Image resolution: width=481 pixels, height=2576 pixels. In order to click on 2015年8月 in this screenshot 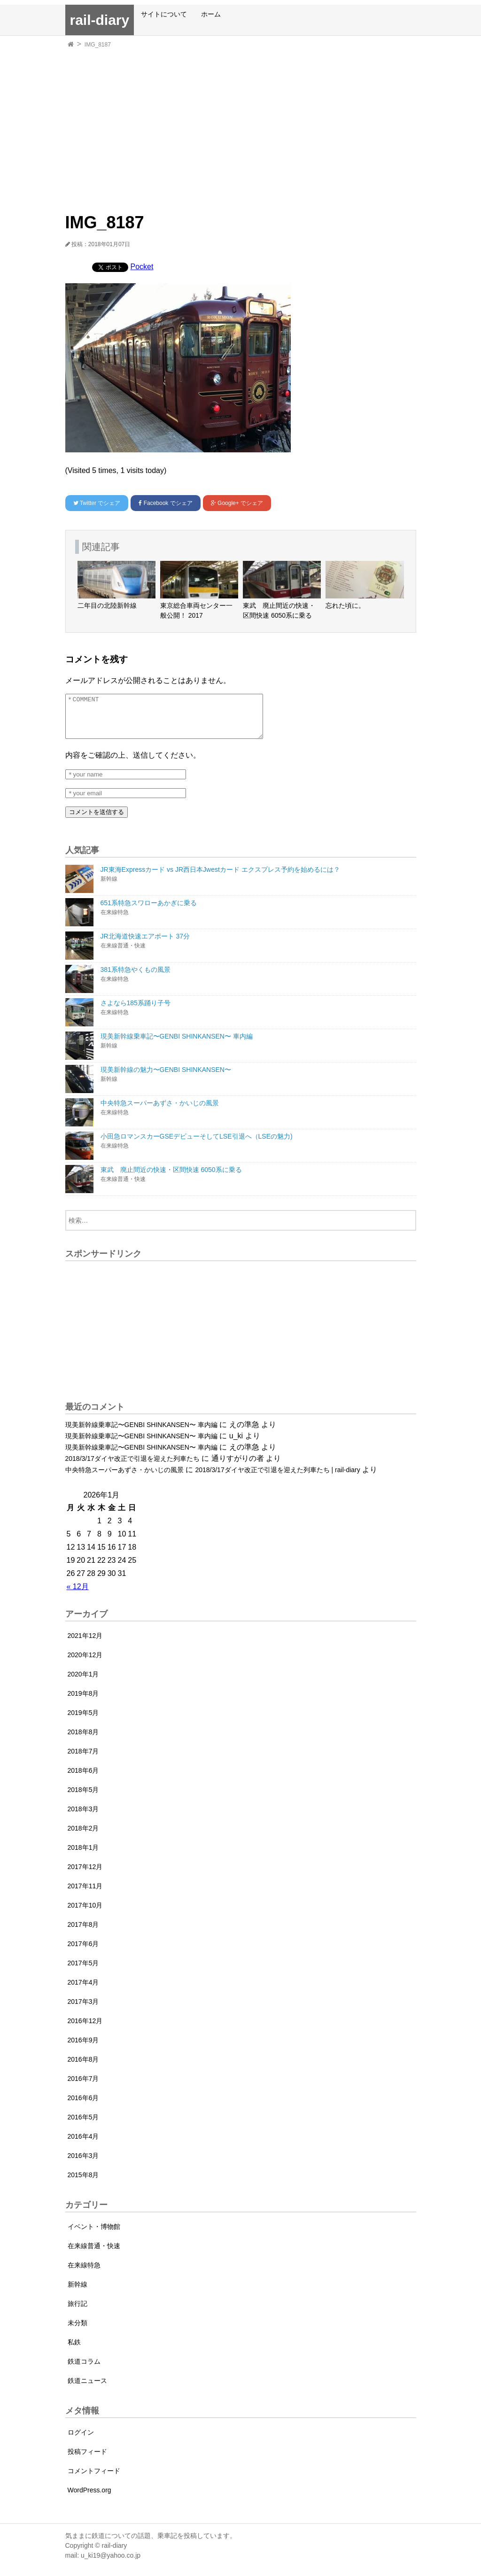, I will do `click(83, 2183)`.